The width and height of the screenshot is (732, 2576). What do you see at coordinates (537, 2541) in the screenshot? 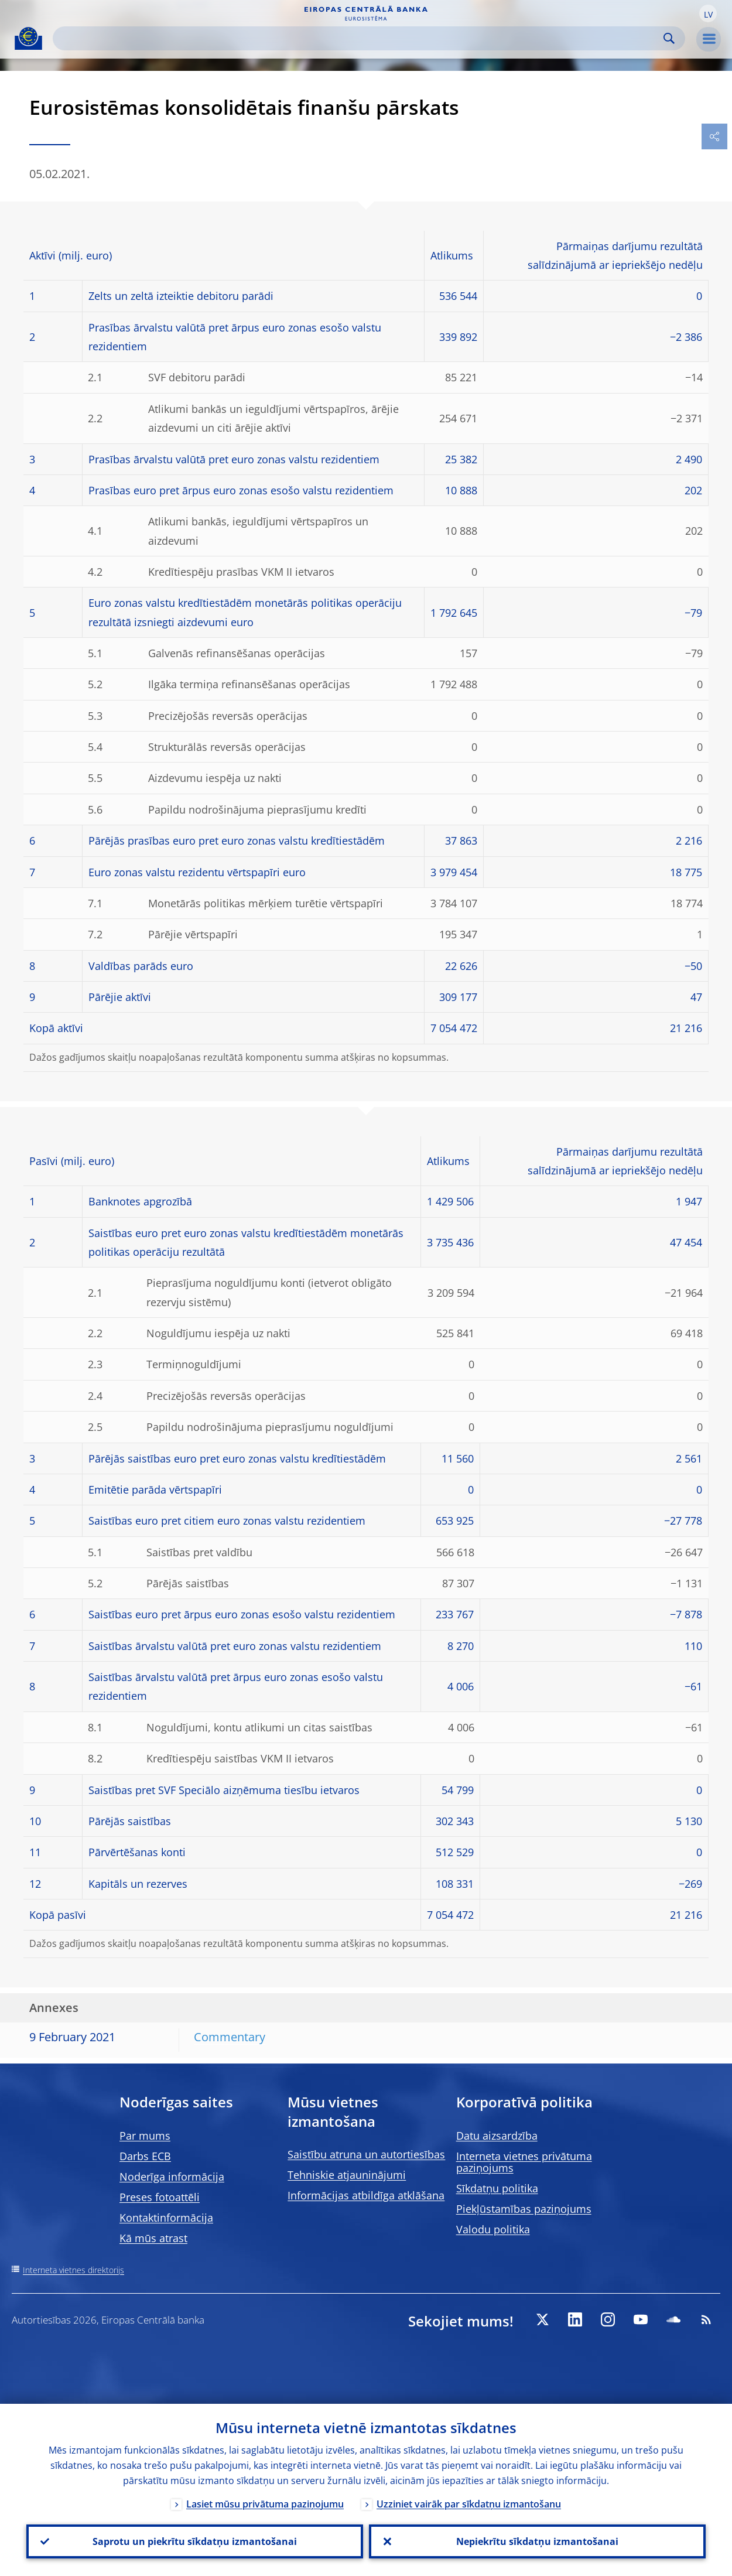
I see `Nepiekrītu sīkdatņu izmantošanai` at bounding box center [537, 2541].